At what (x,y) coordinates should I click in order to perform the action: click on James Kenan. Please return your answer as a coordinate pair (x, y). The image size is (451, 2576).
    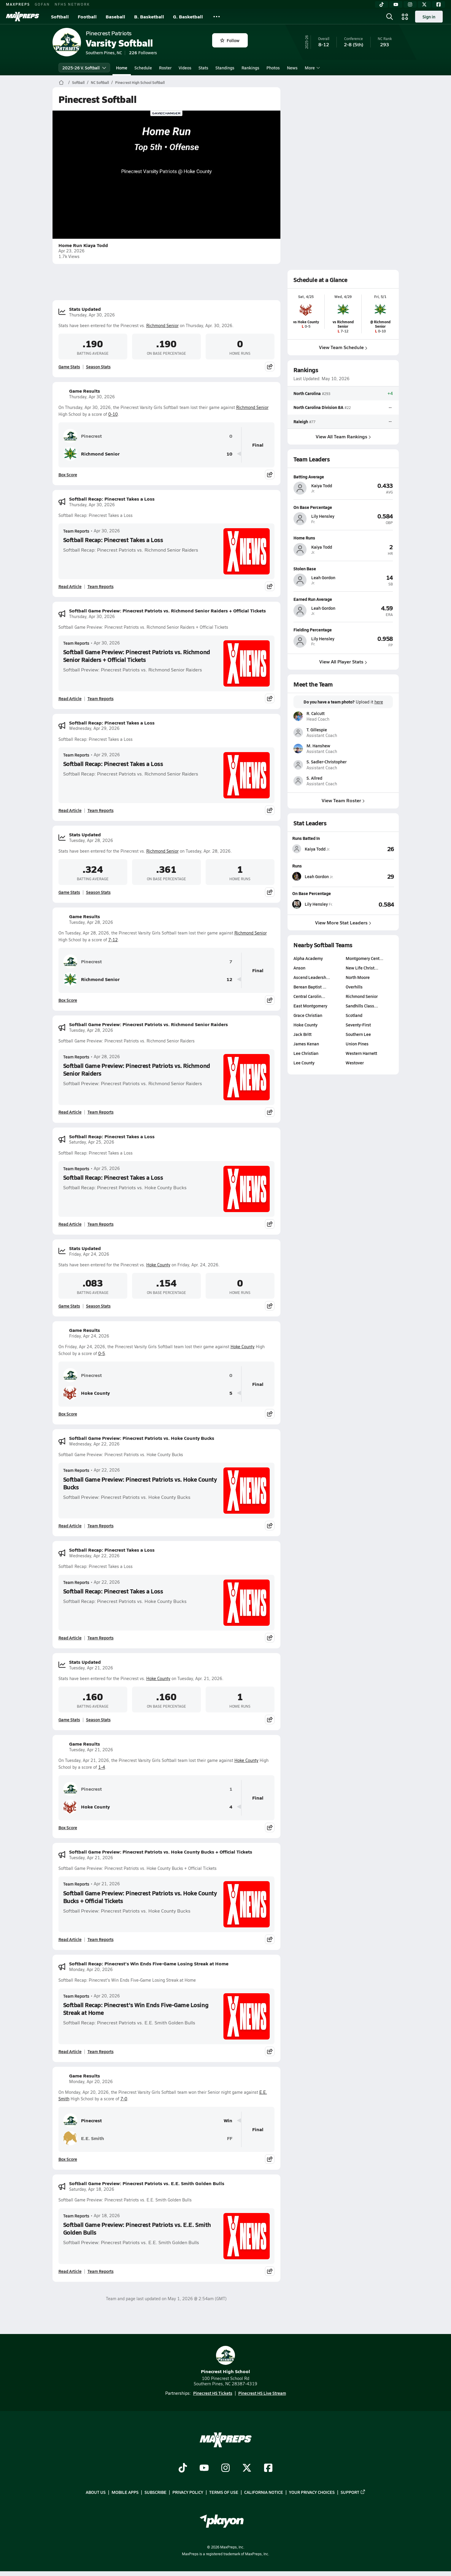
    Looking at the image, I should click on (306, 1044).